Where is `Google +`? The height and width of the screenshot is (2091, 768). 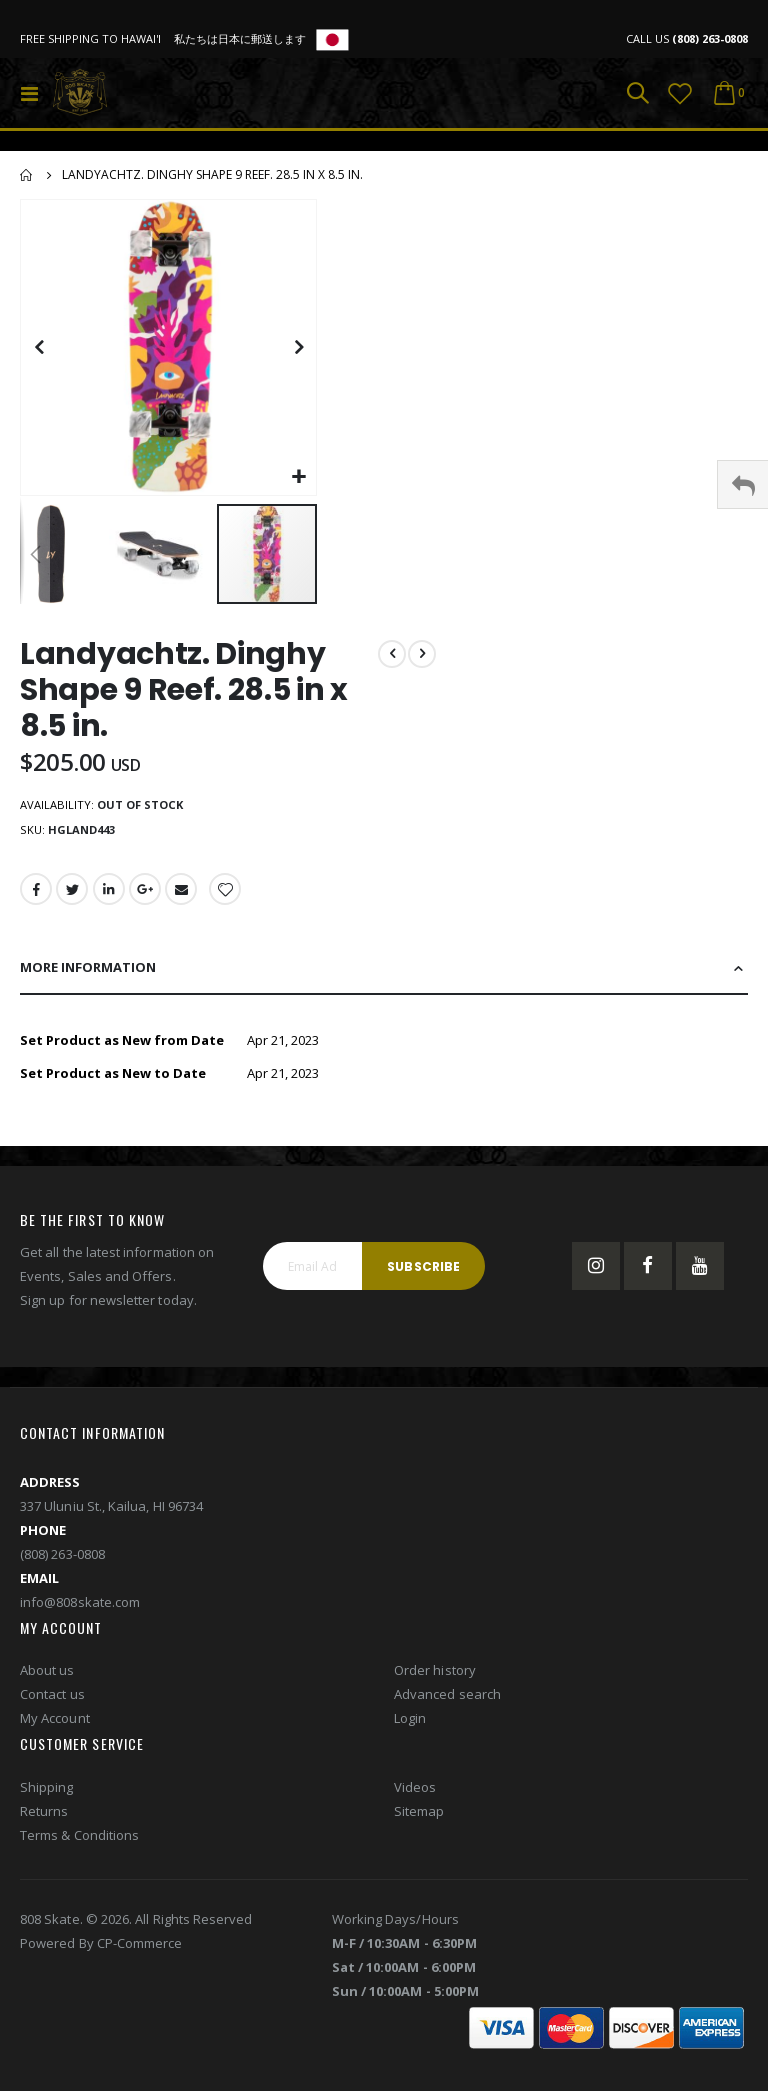 Google + is located at coordinates (148, 896).